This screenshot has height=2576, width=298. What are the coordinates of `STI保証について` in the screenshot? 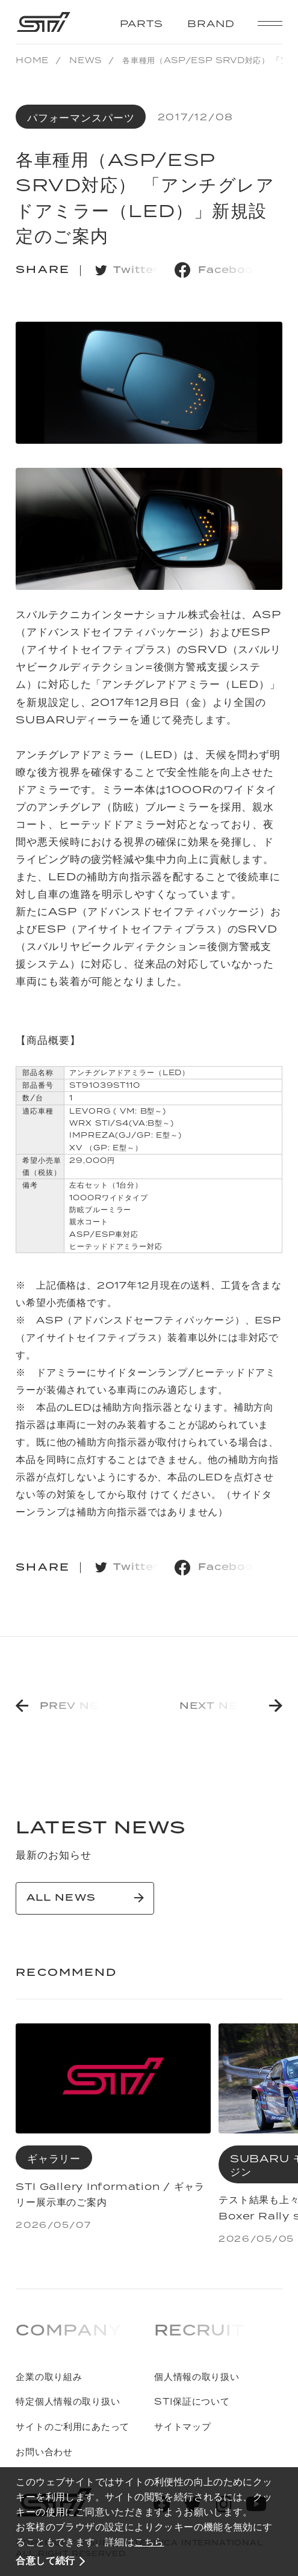 It's located at (192, 2401).